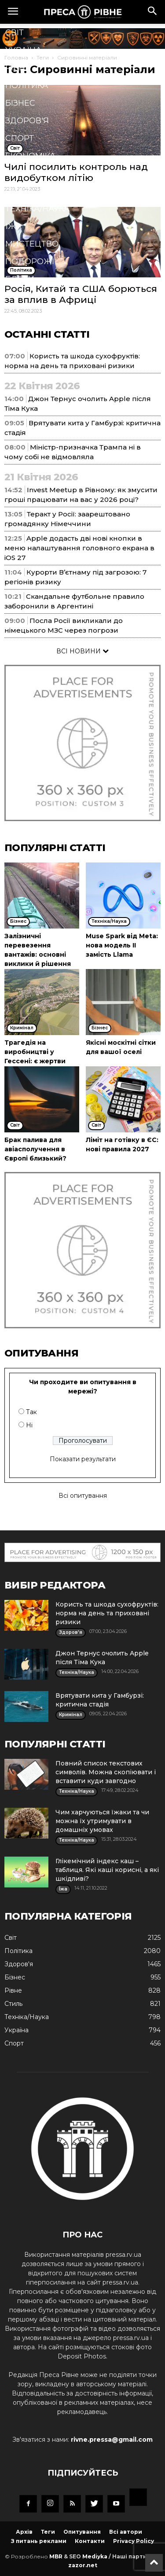  Describe the element at coordinates (125, 2531) in the screenshot. I see `Всі автори` at that location.